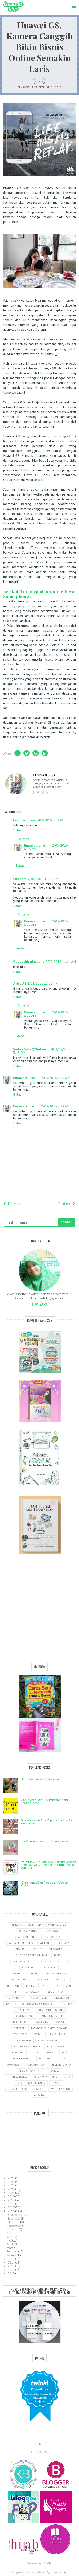 This screenshot has height=2576, width=79. What do you see at coordinates (48, 1822) in the screenshot?
I see `Doa Memohon Agar Dipermudahkan Saat Melahirkan` at bounding box center [48, 1822].